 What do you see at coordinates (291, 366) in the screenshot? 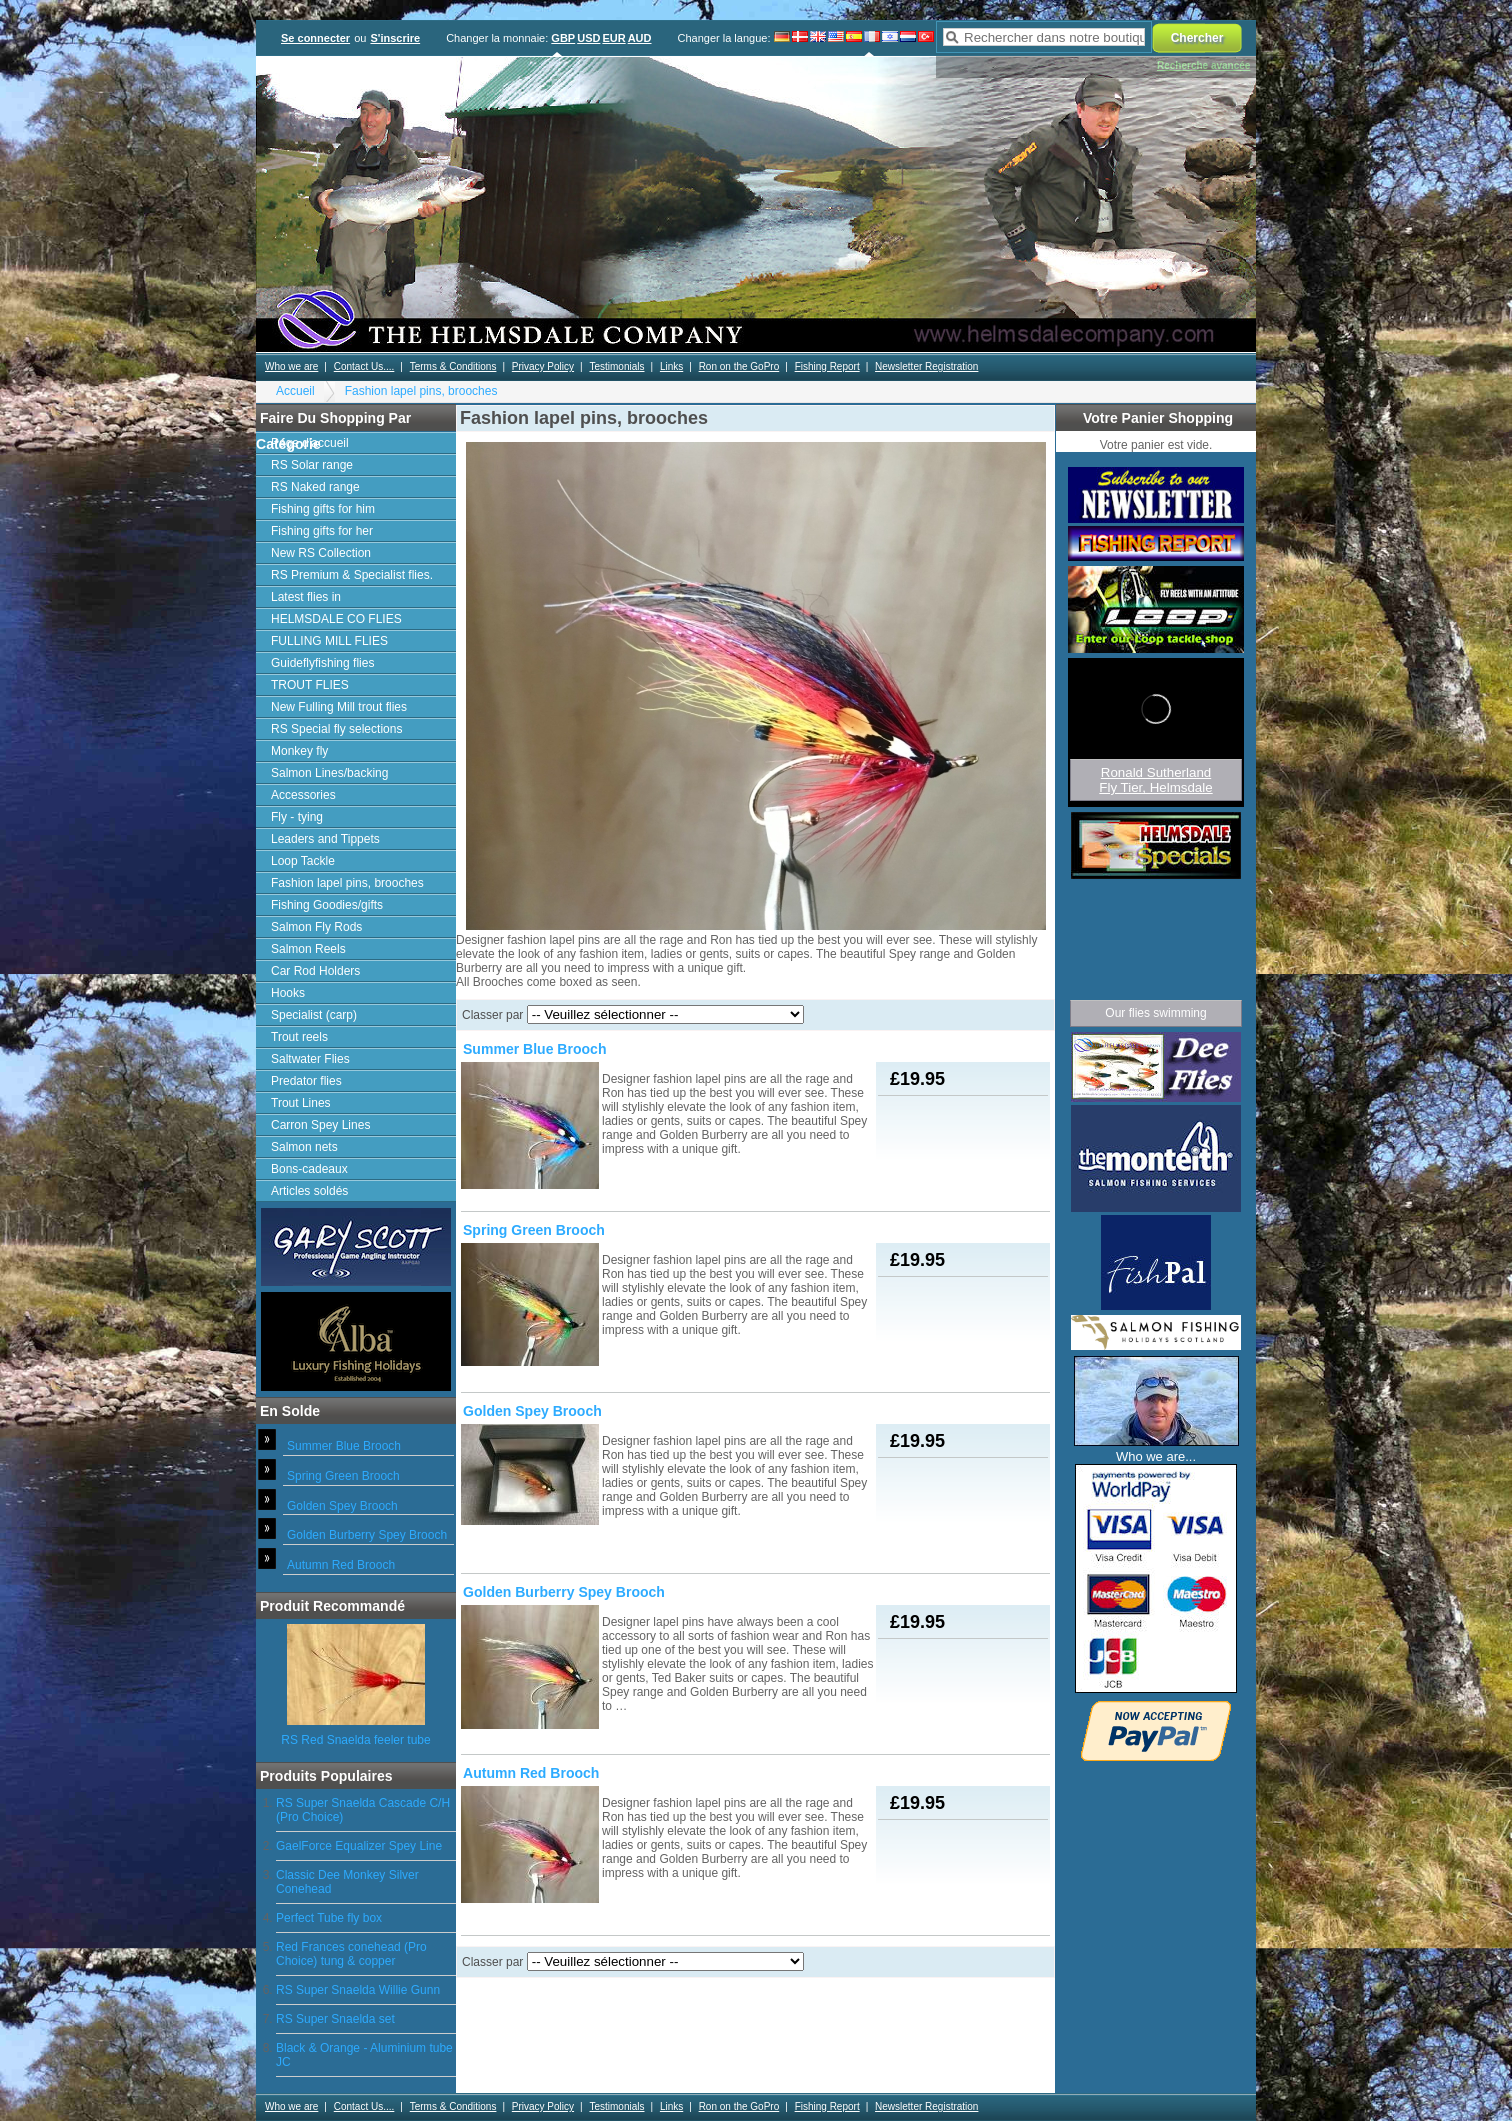
I see `Who we are` at bounding box center [291, 366].